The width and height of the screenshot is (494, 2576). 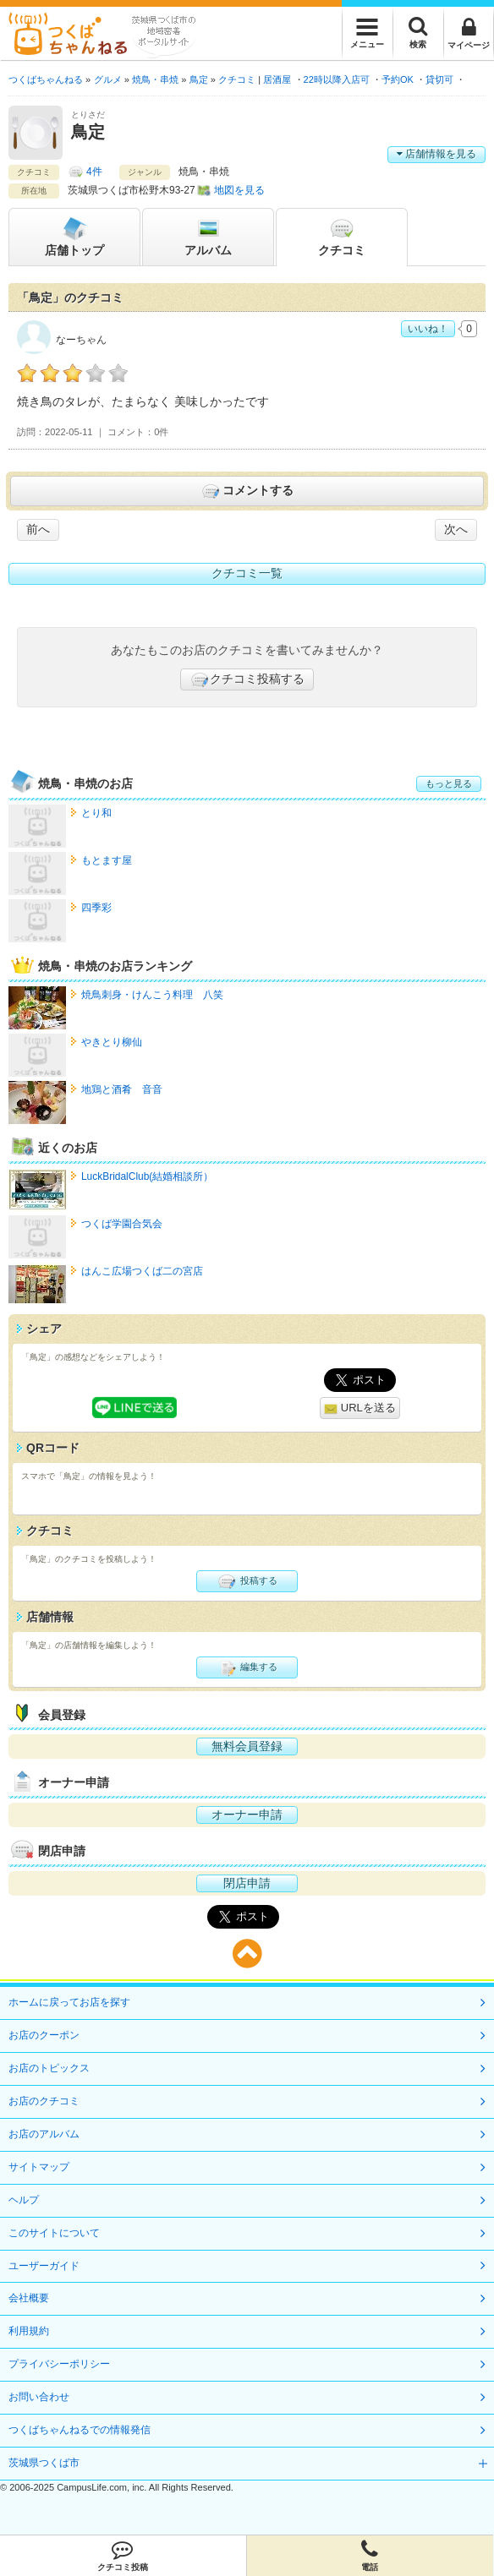 I want to click on このサイトについて, so click(x=54, y=2233).